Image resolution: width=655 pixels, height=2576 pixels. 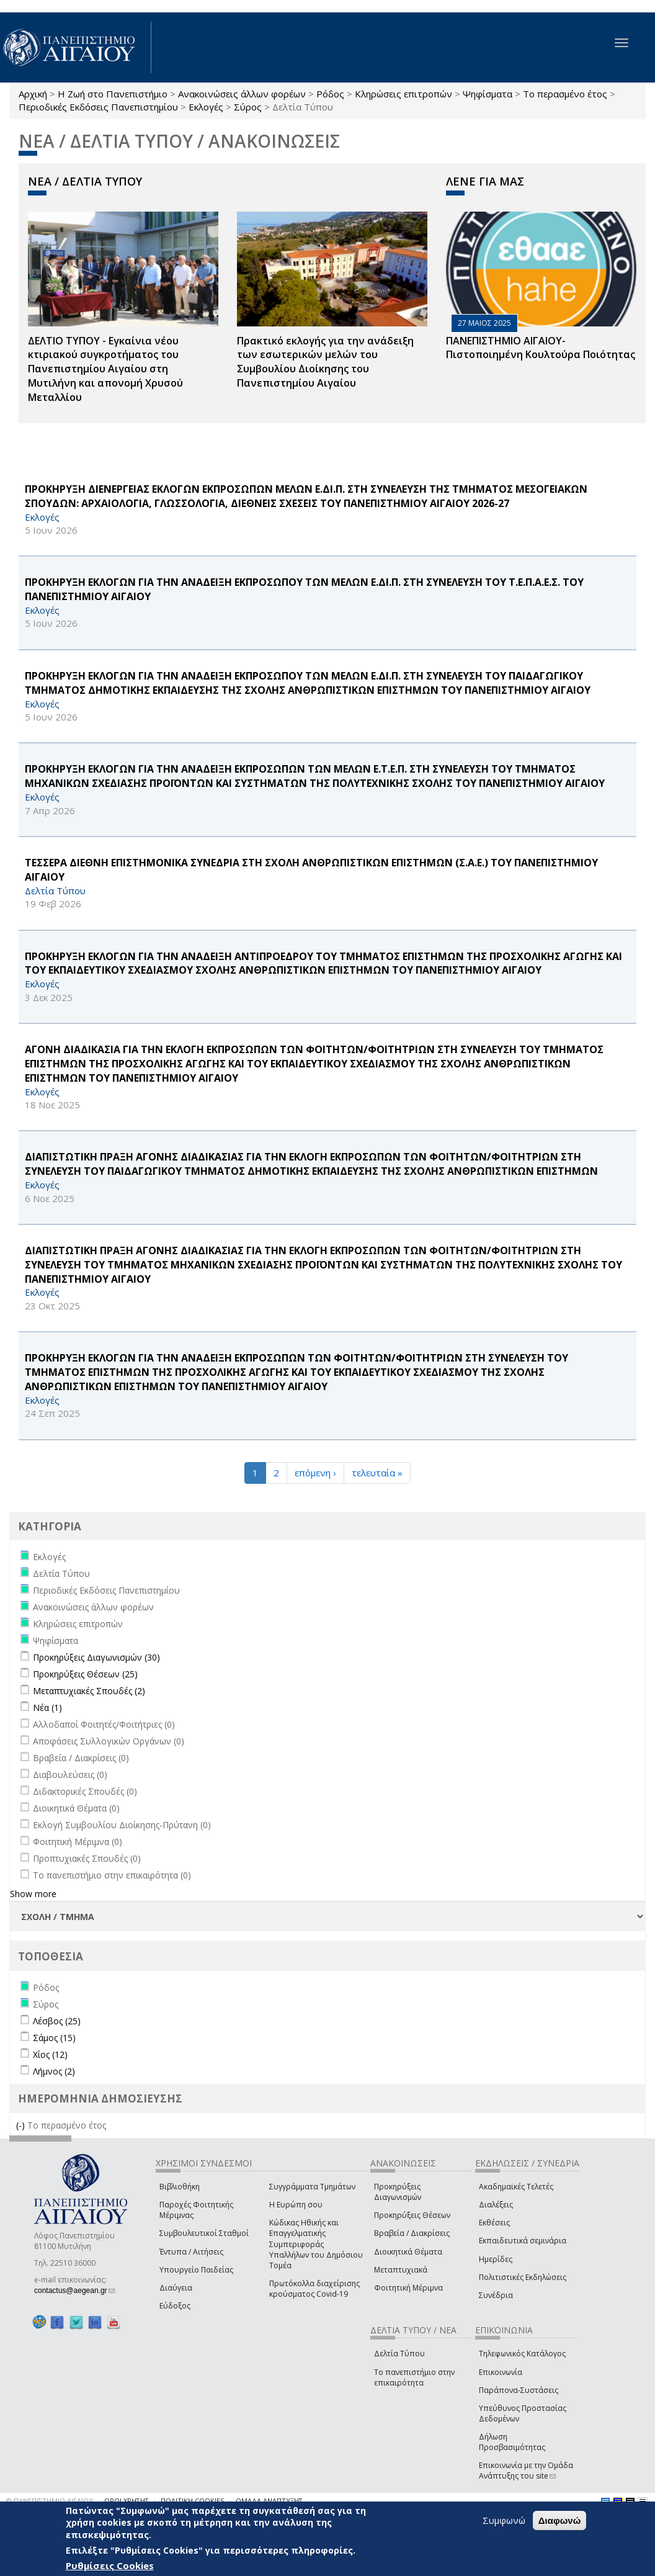 I want to click on ΟΜΑΔΑ ΑΝΑΠΤΥΞΗΣ, so click(x=269, y=2500).